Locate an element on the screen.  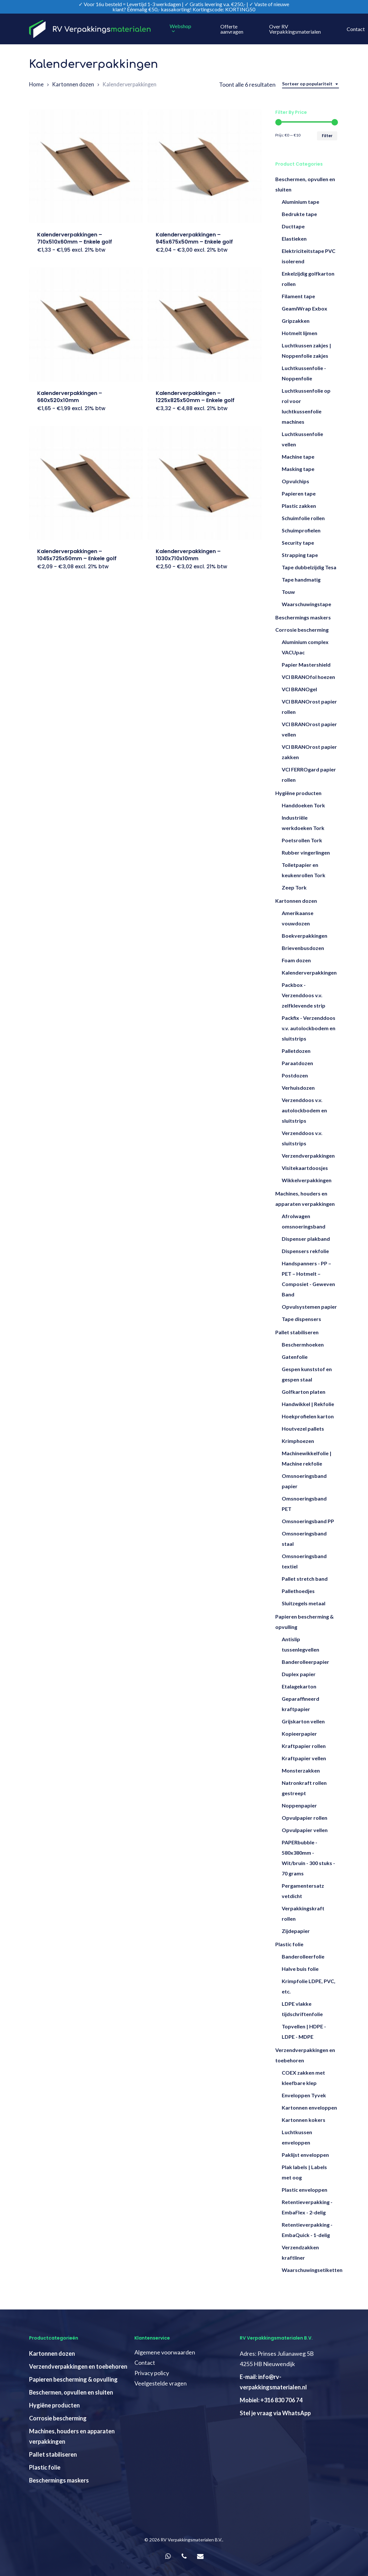
Amerikaanse vouwdozen is located at coordinates (297, 918).